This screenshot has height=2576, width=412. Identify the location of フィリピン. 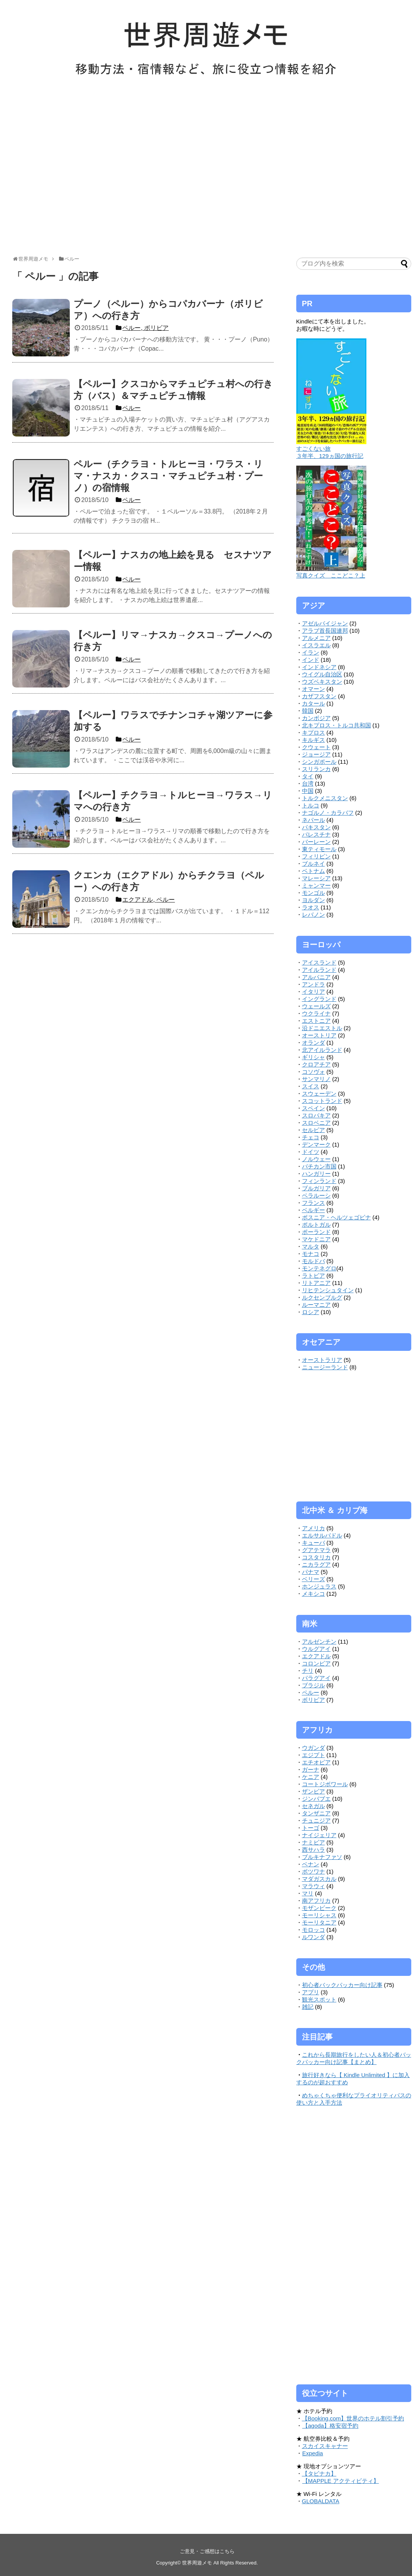
(316, 856).